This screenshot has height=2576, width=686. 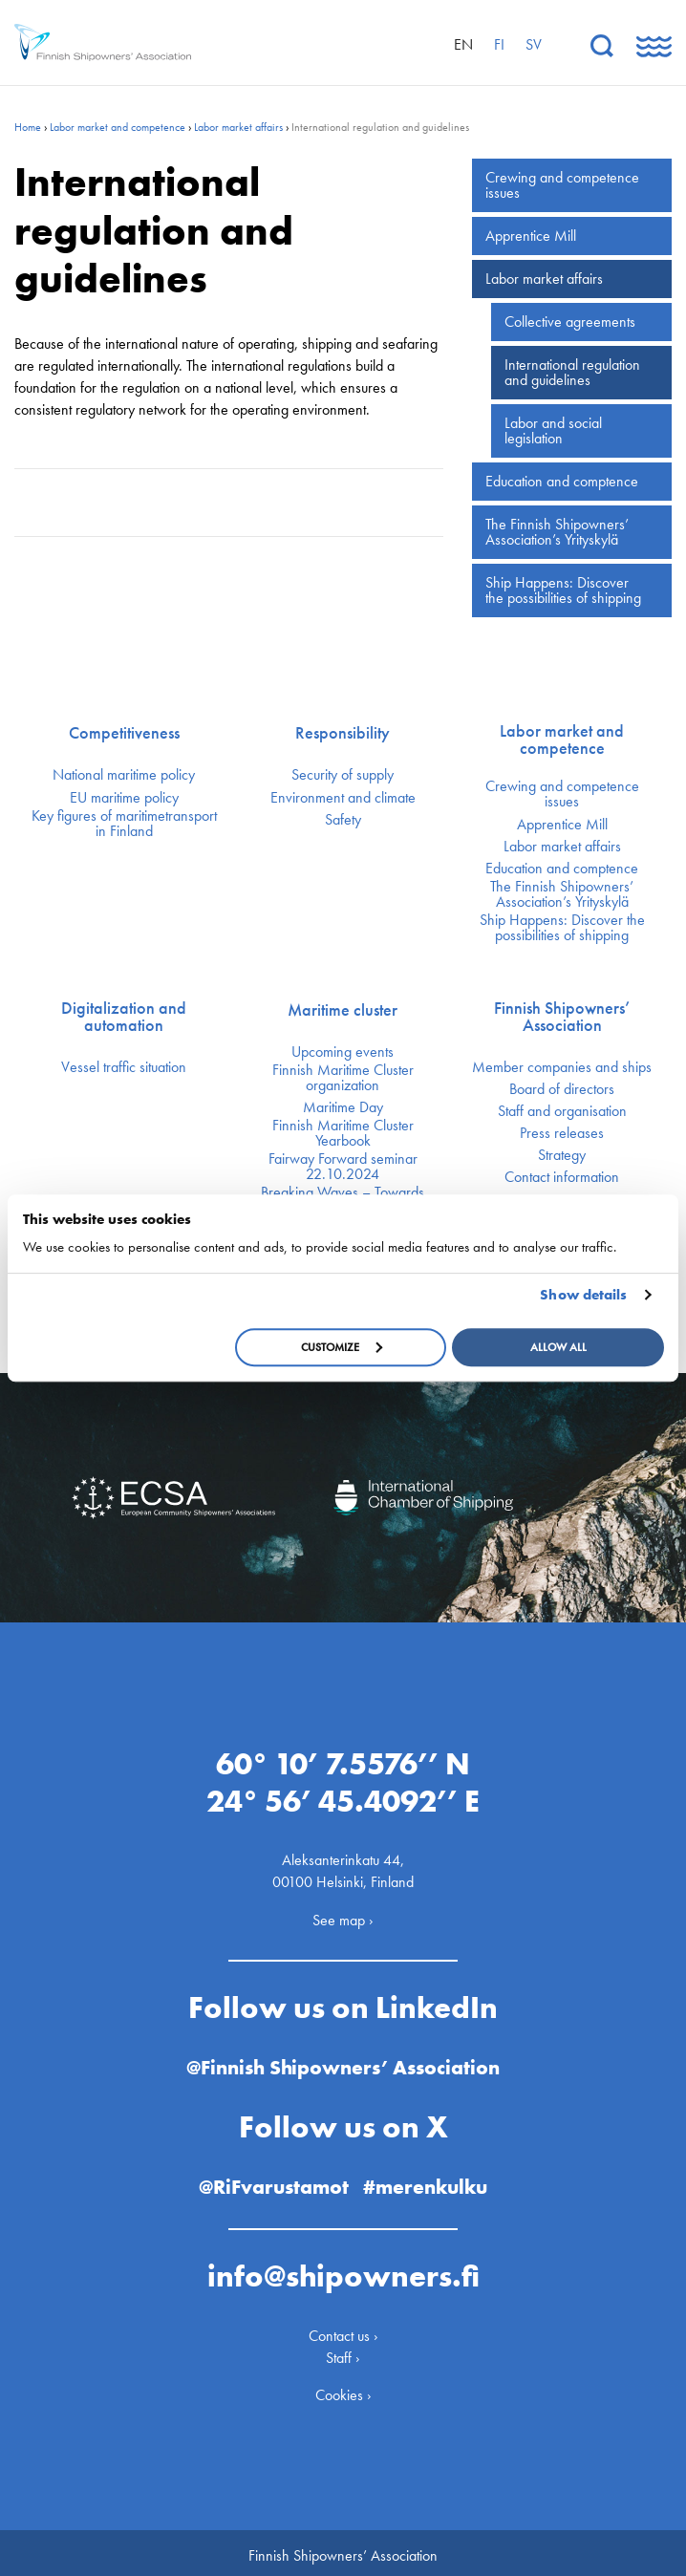 What do you see at coordinates (342, 775) in the screenshot?
I see `Security of supply` at bounding box center [342, 775].